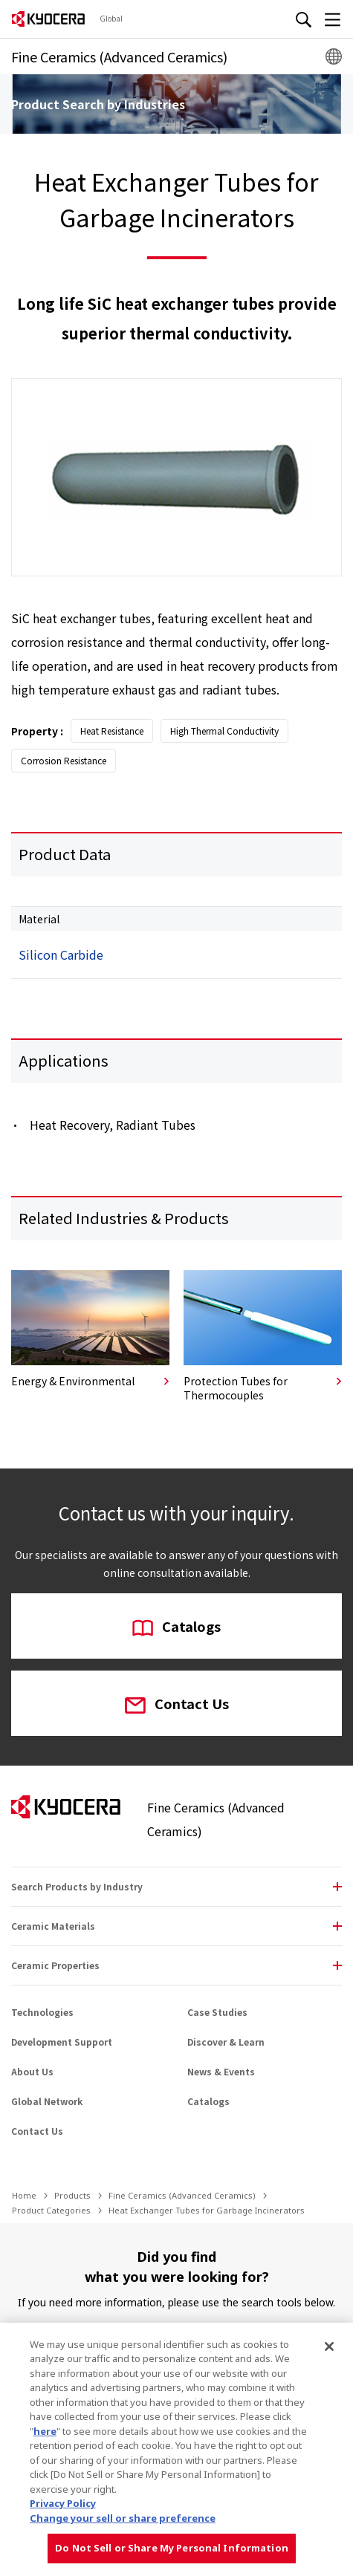 Image resolution: width=353 pixels, height=2576 pixels. What do you see at coordinates (221, 2071) in the screenshot?
I see `News & Events` at bounding box center [221, 2071].